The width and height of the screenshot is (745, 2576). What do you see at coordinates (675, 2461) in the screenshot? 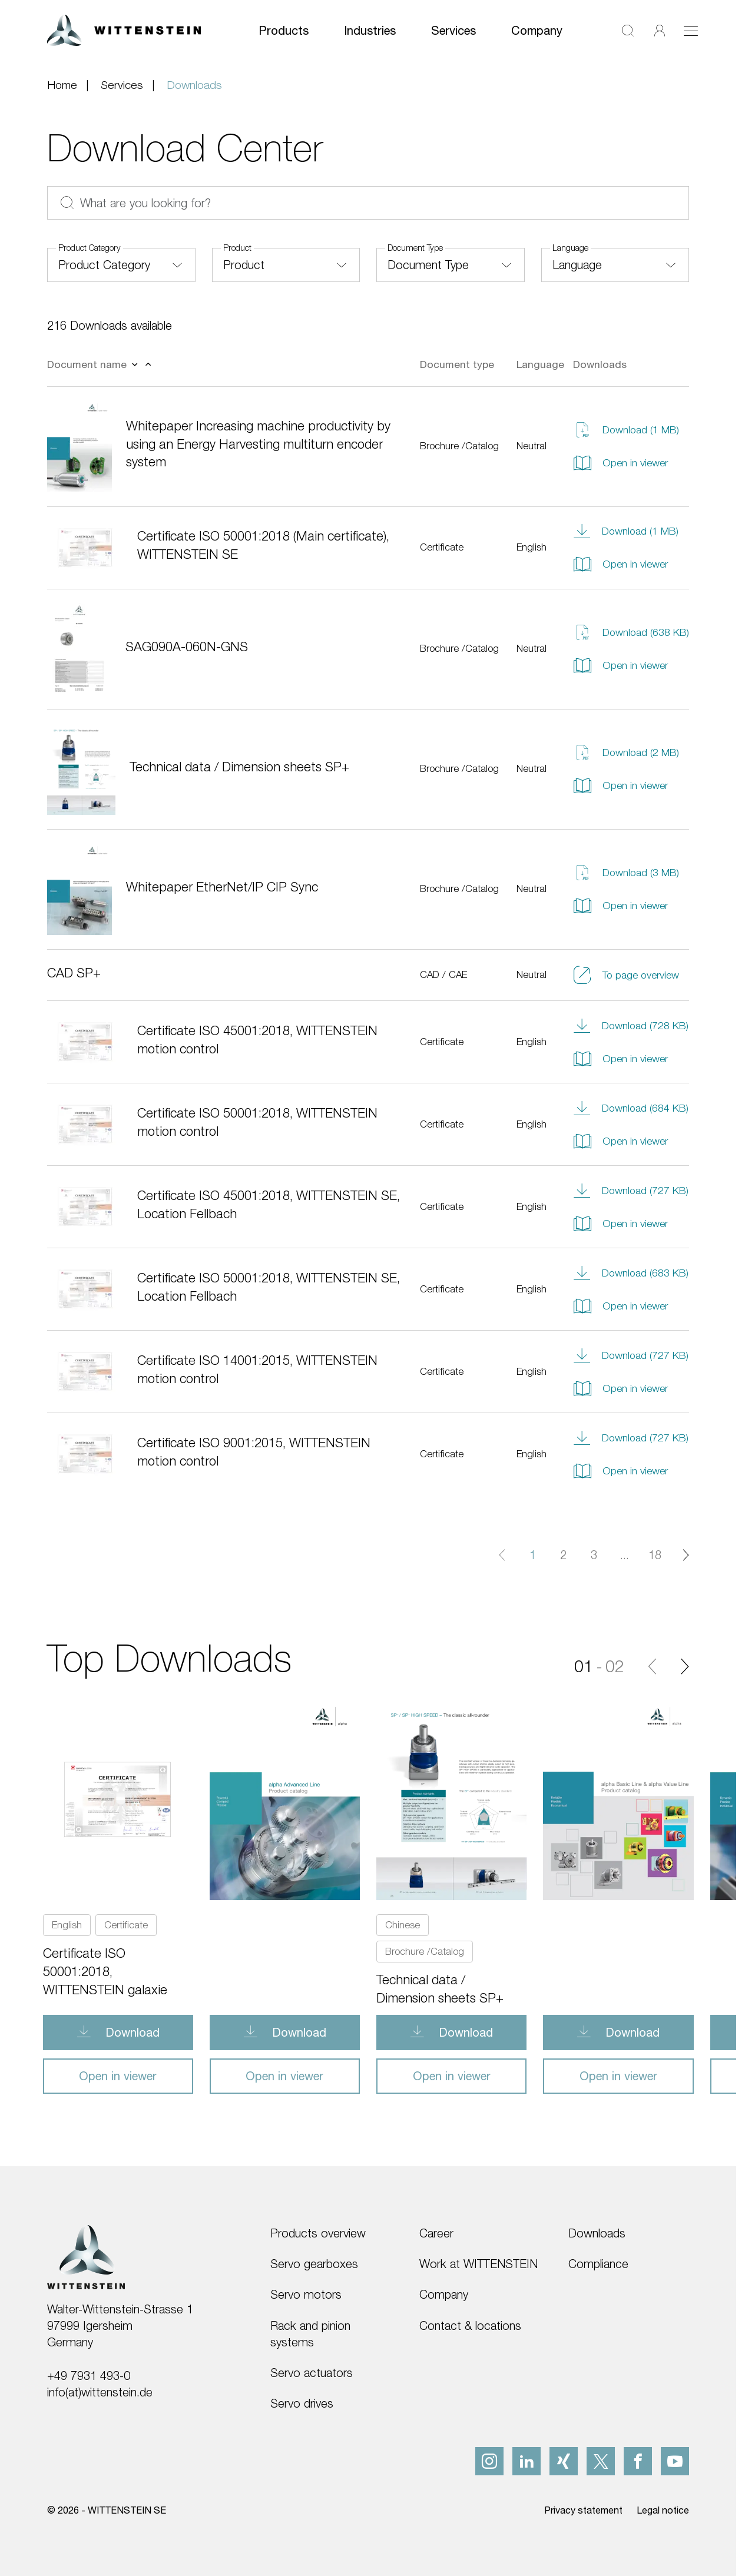
I see `[youtube]` at bounding box center [675, 2461].